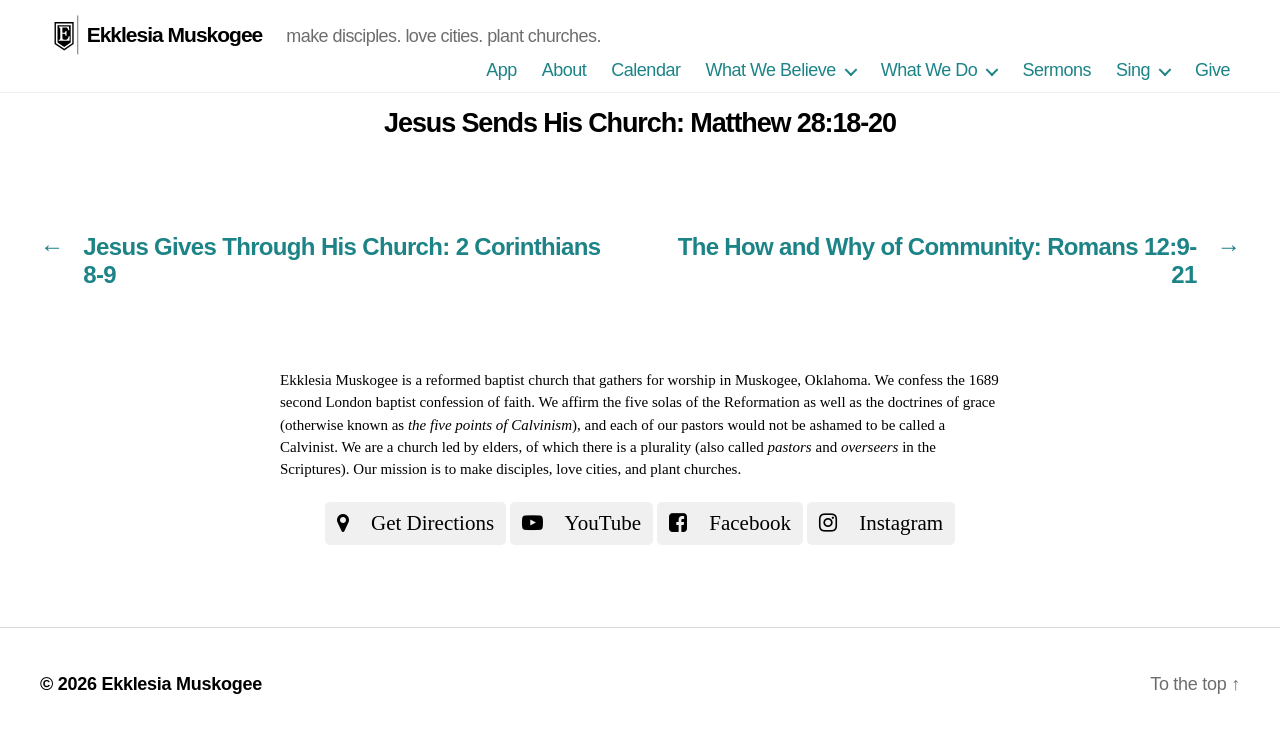  I want to click on App, so click(501, 70).